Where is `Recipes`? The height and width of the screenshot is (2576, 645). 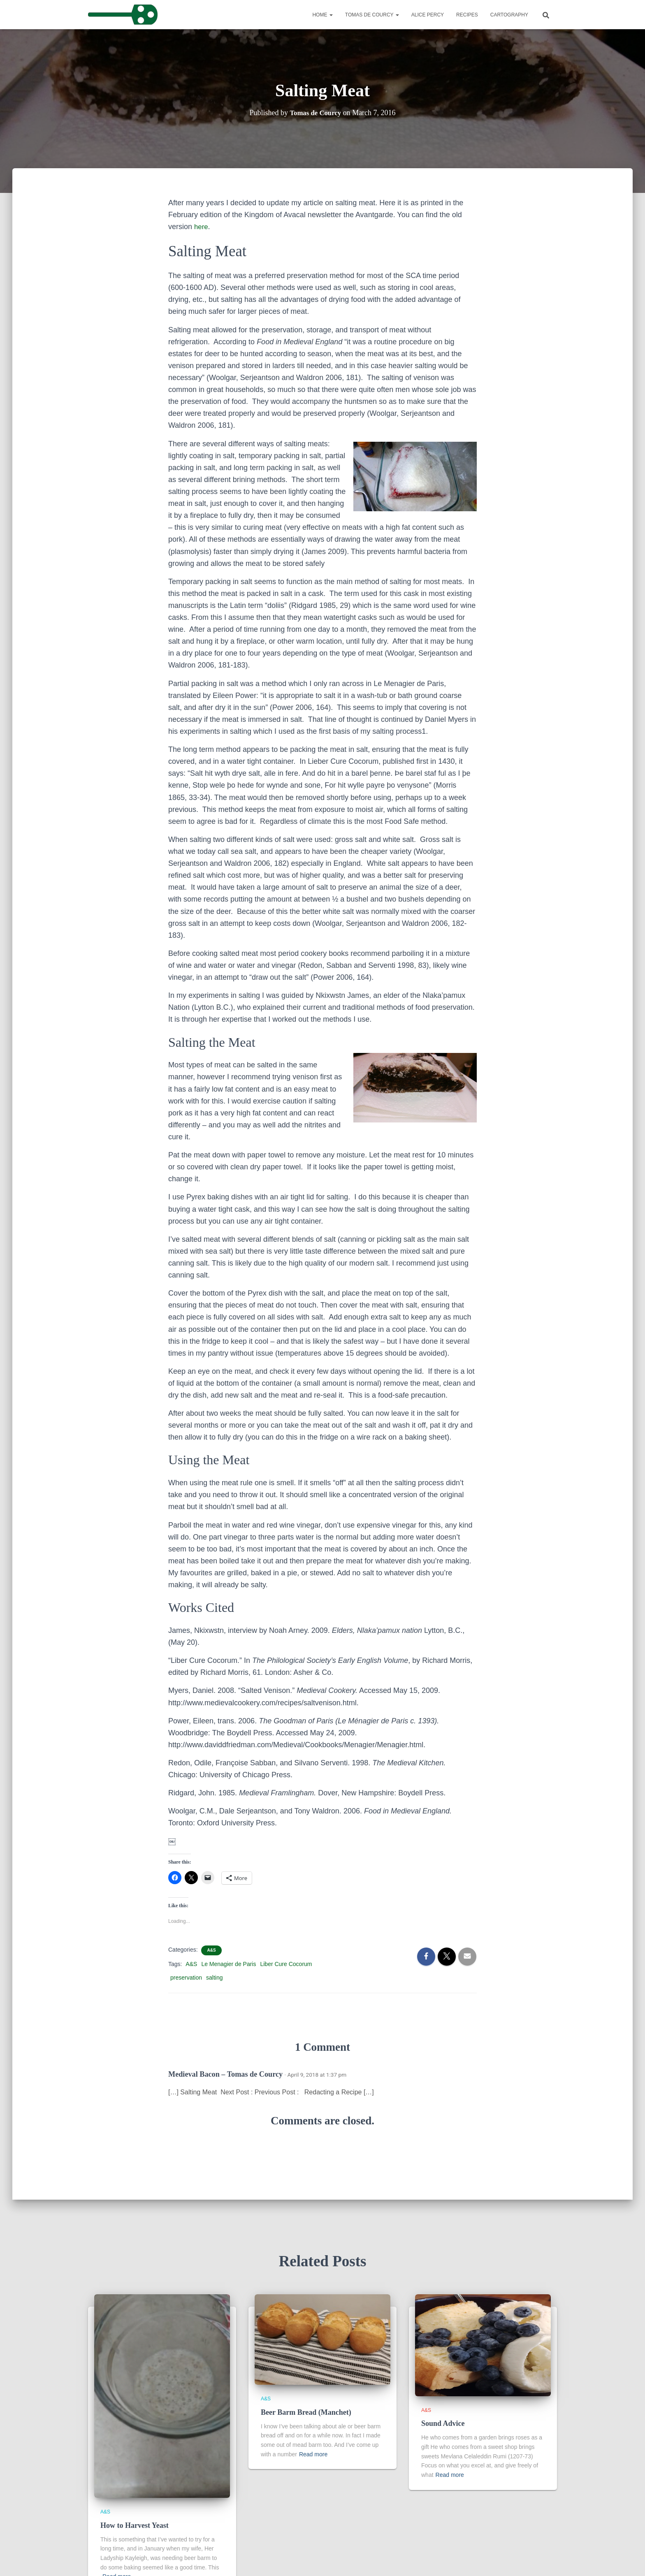
Recipes is located at coordinates (467, 15).